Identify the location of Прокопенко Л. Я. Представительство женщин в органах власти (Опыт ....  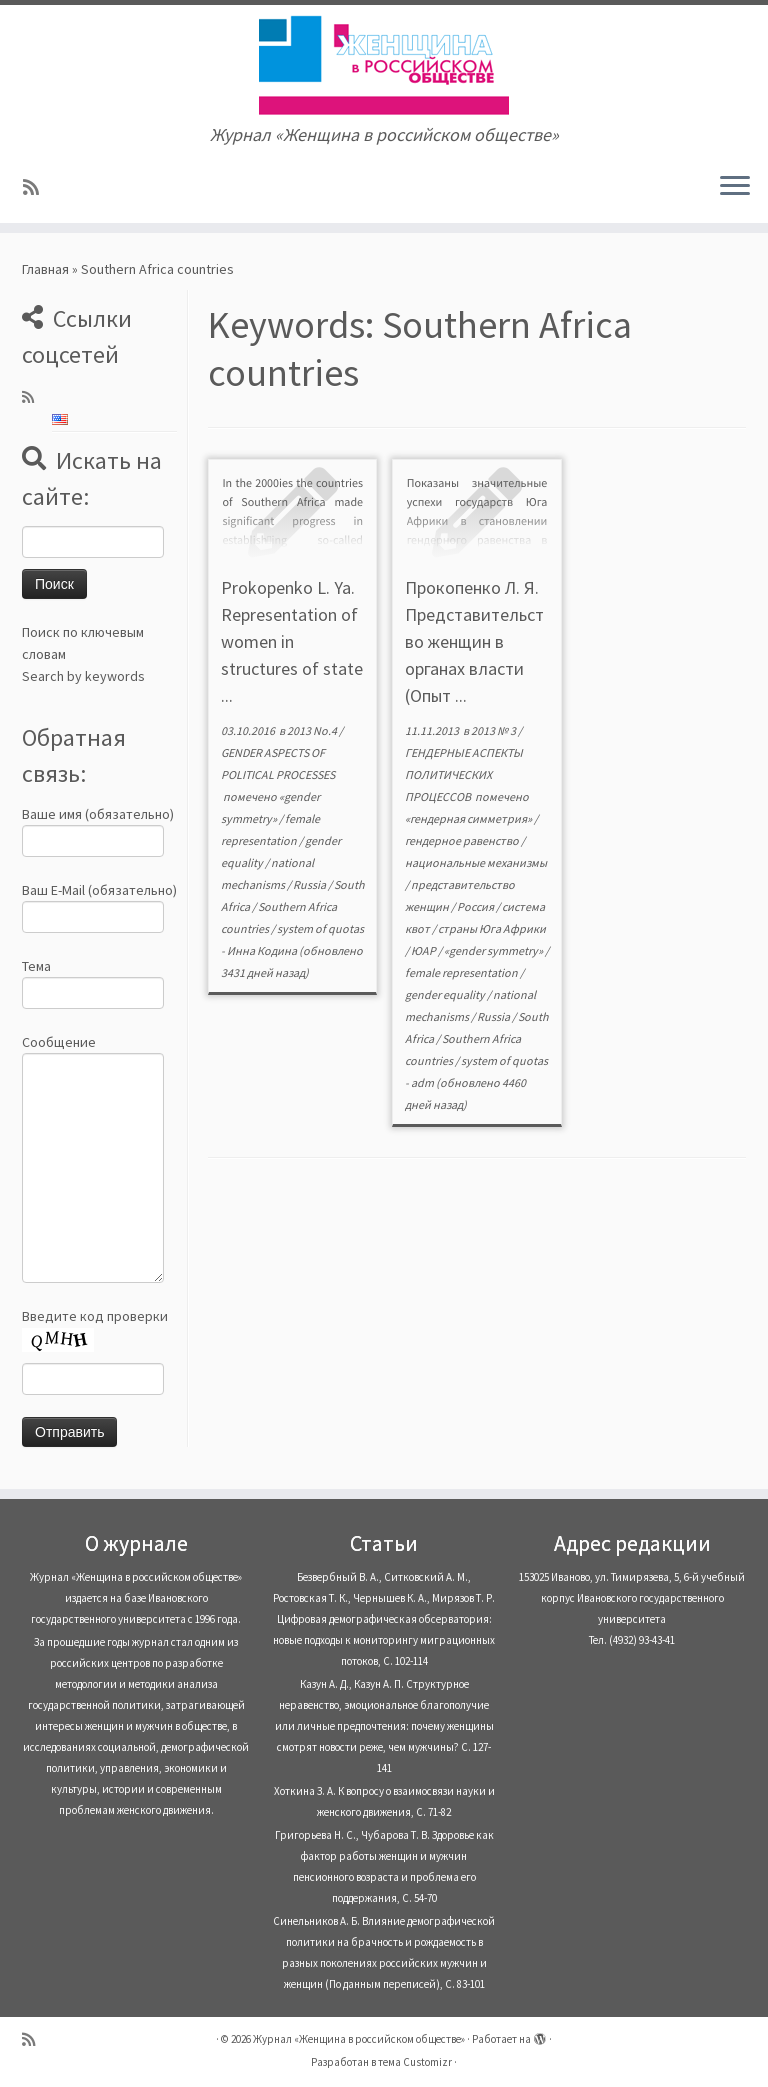
(474, 641).